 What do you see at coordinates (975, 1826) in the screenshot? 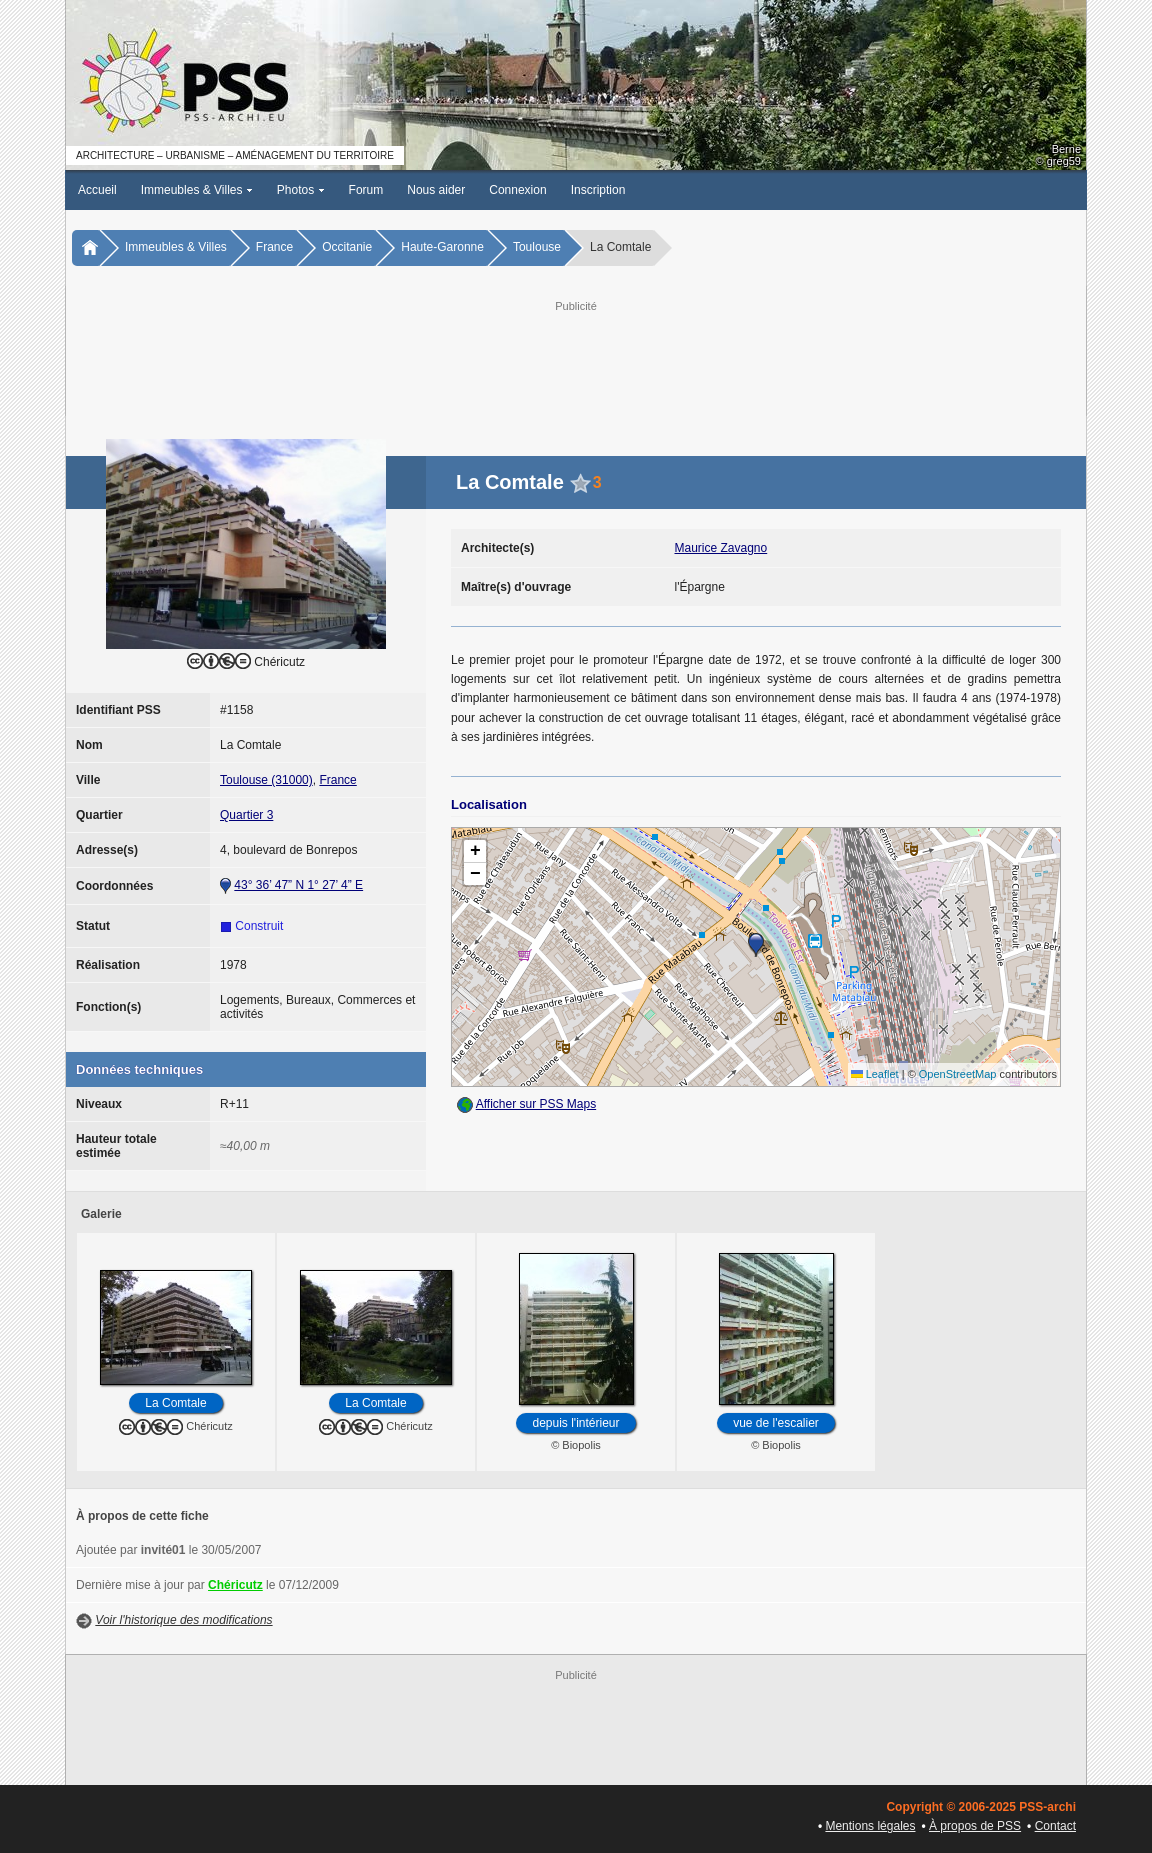
I see `À propos de PSS` at bounding box center [975, 1826].